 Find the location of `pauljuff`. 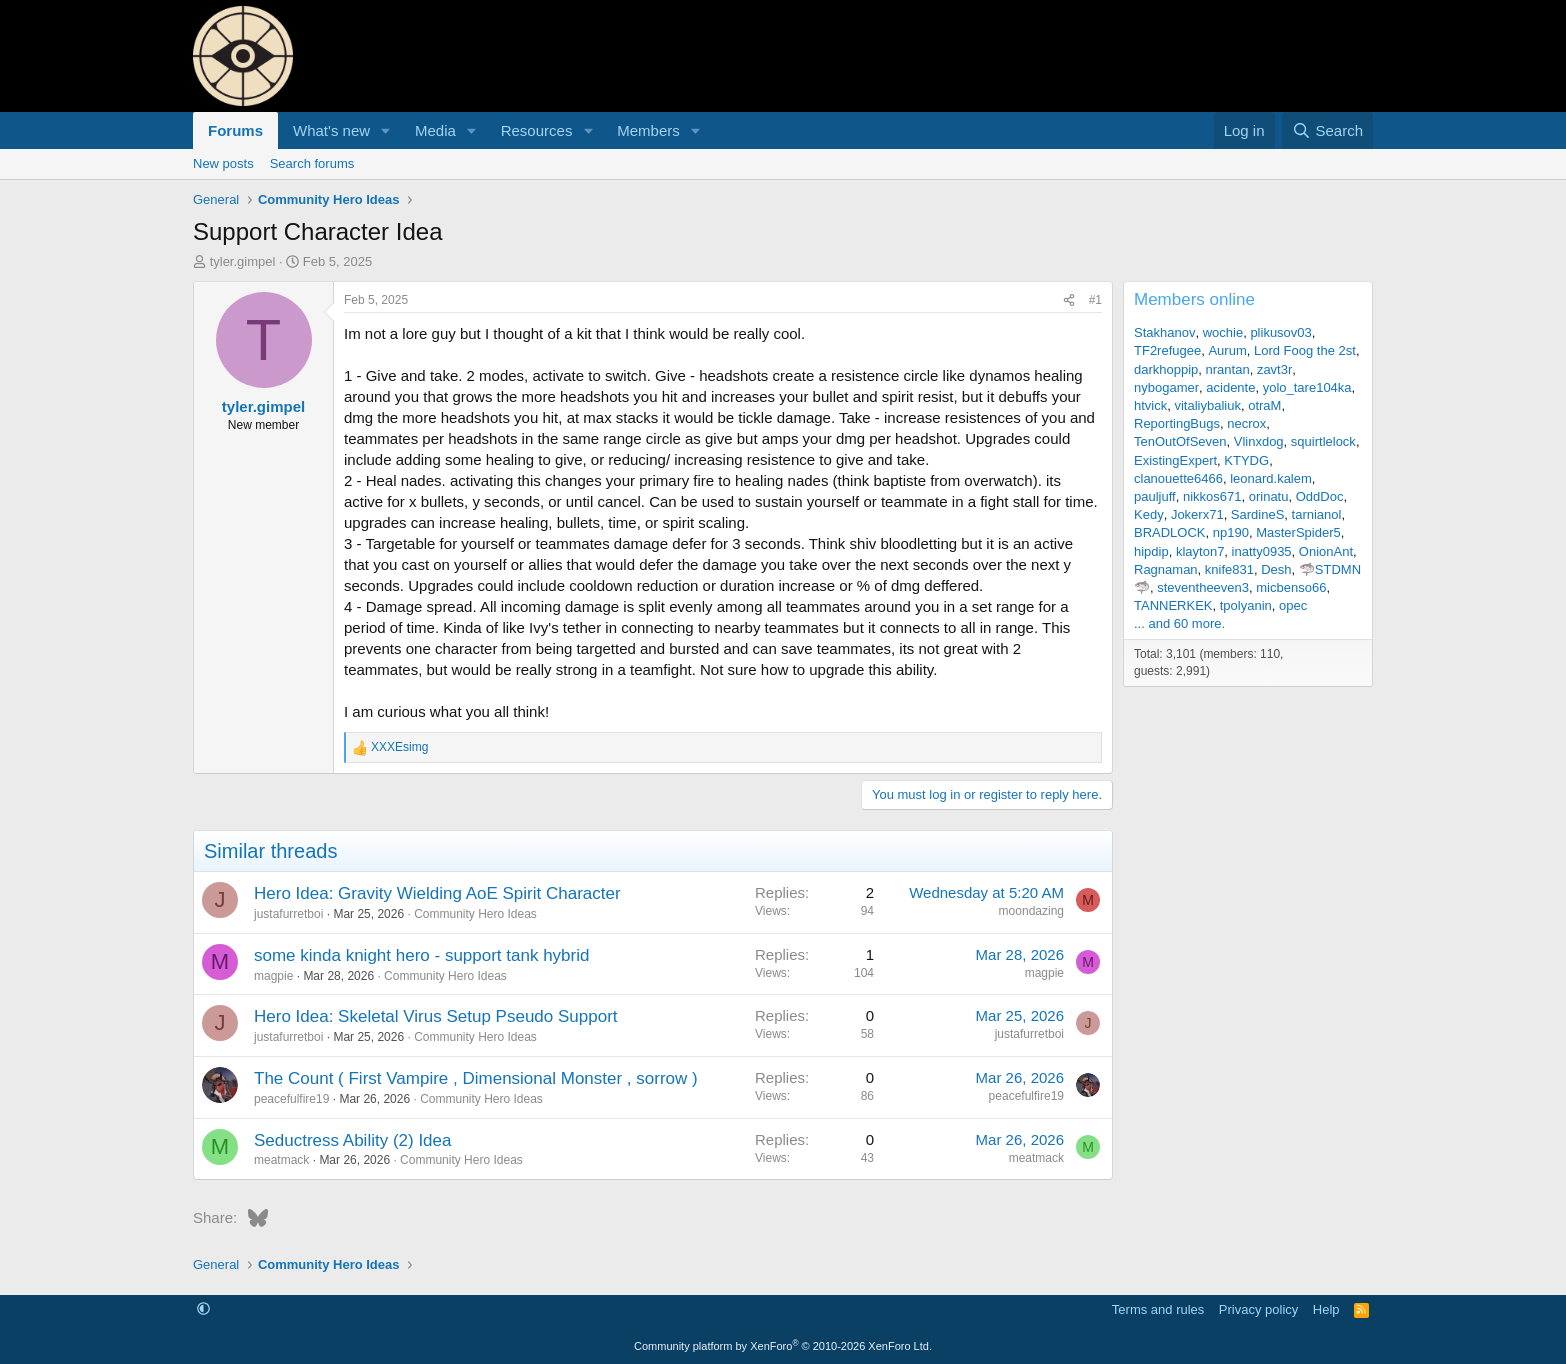

pauljuff is located at coordinates (1155, 496).